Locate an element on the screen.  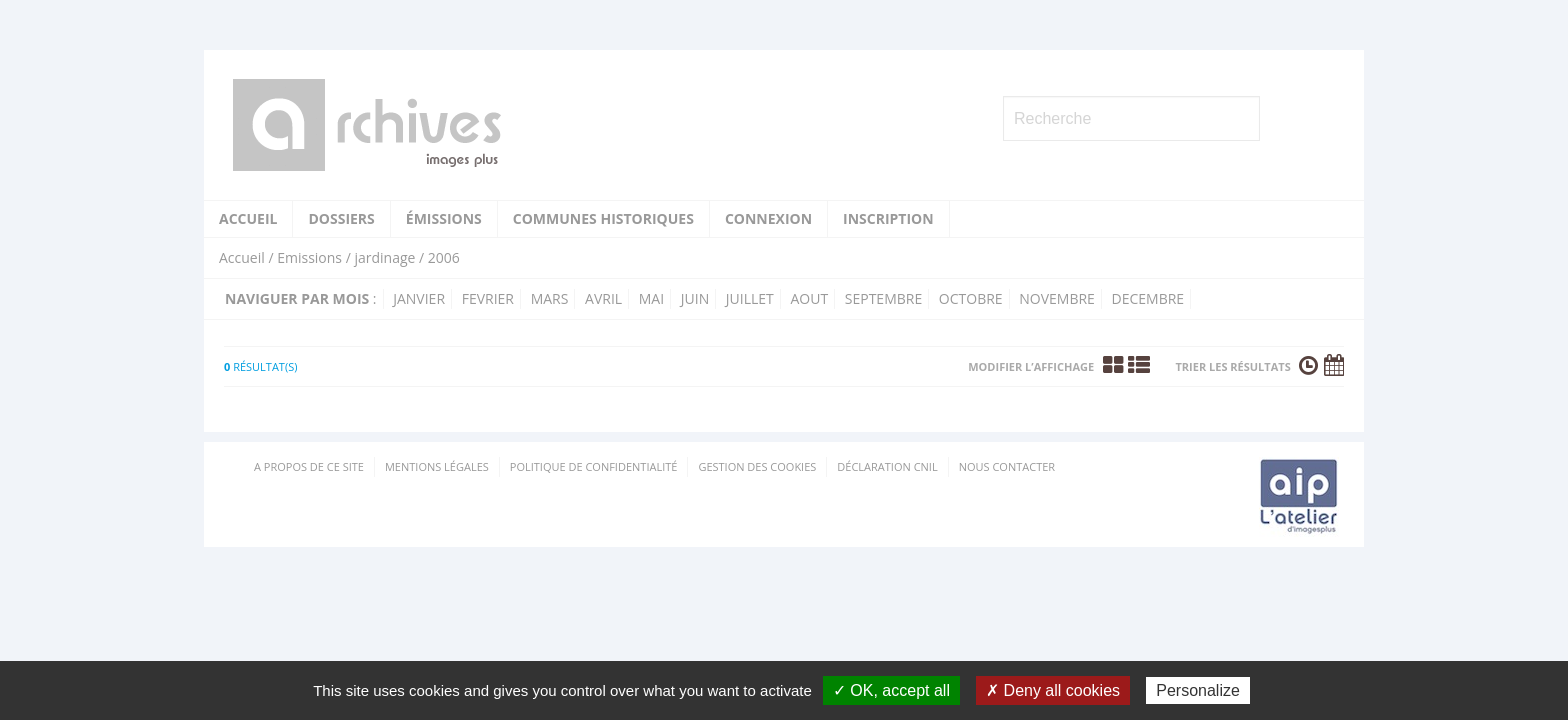
jardinage is located at coordinates (384, 257).